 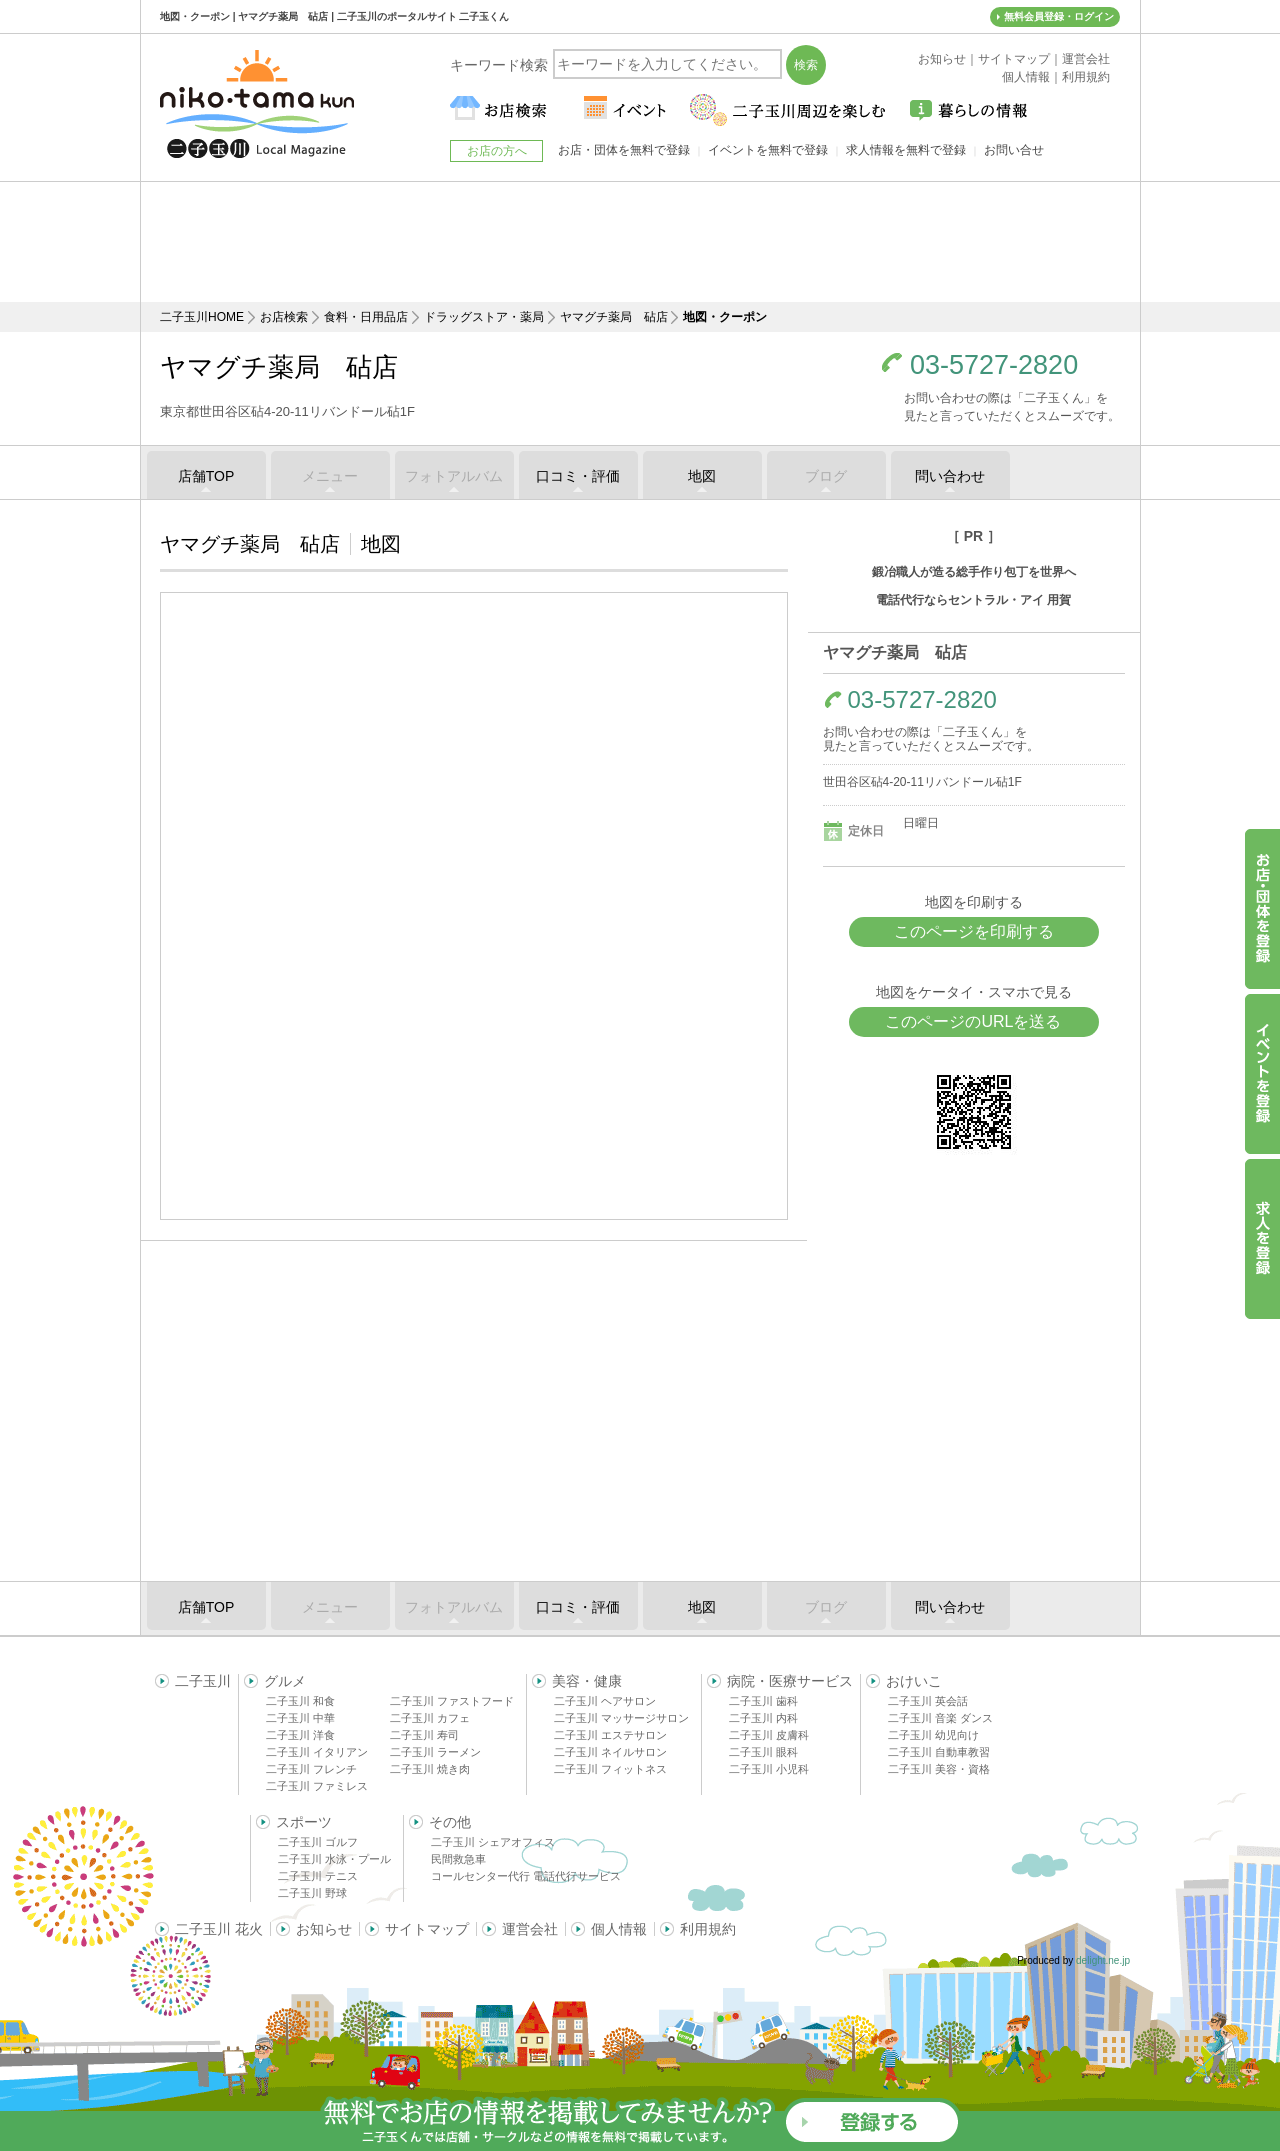 What do you see at coordinates (933, 1735) in the screenshot?
I see `二子玉川 幼児向け` at bounding box center [933, 1735].